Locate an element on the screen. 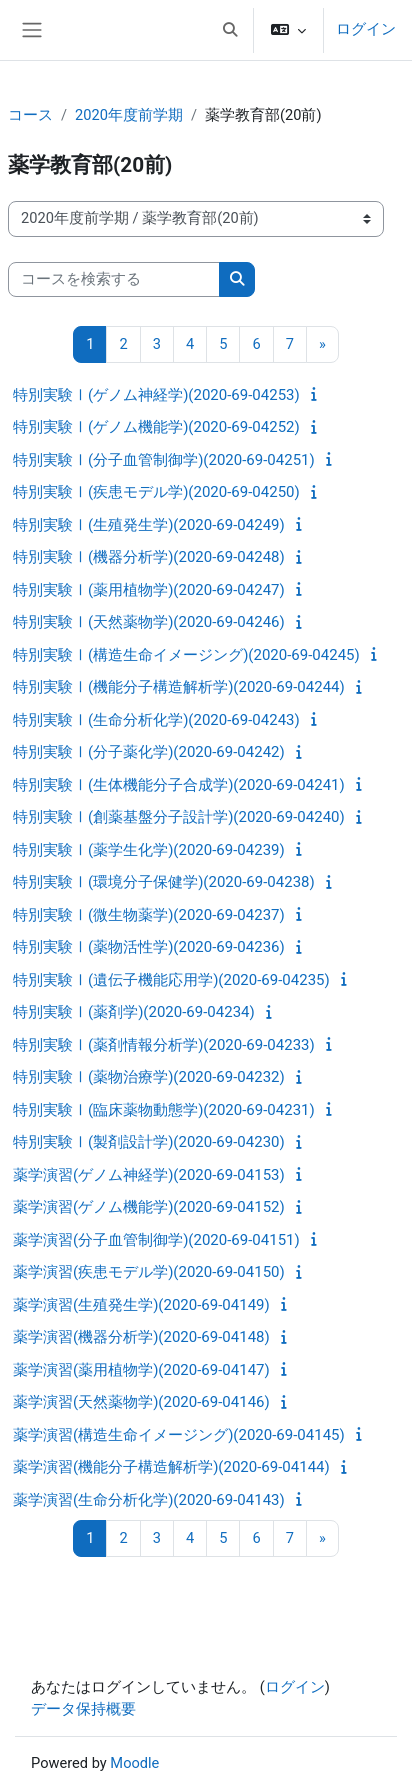  特別実験Ⅰ(機能分子構造解析学)(2020-69-04244) is located at coordinates (179, 687).